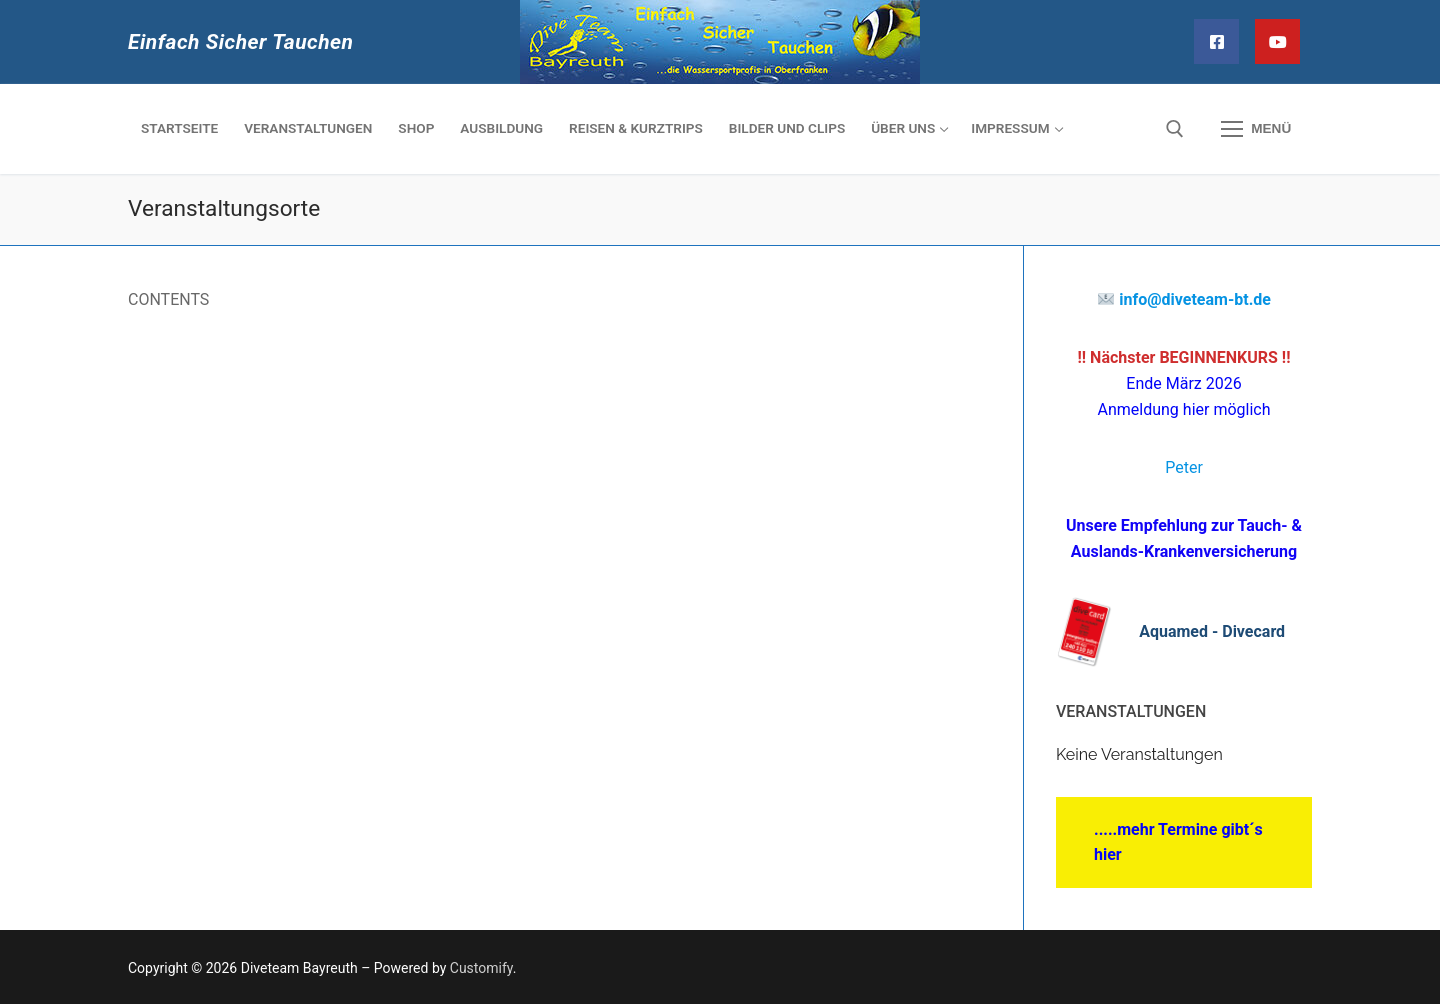  I want to click on [YouTube], so click(1277, 41).